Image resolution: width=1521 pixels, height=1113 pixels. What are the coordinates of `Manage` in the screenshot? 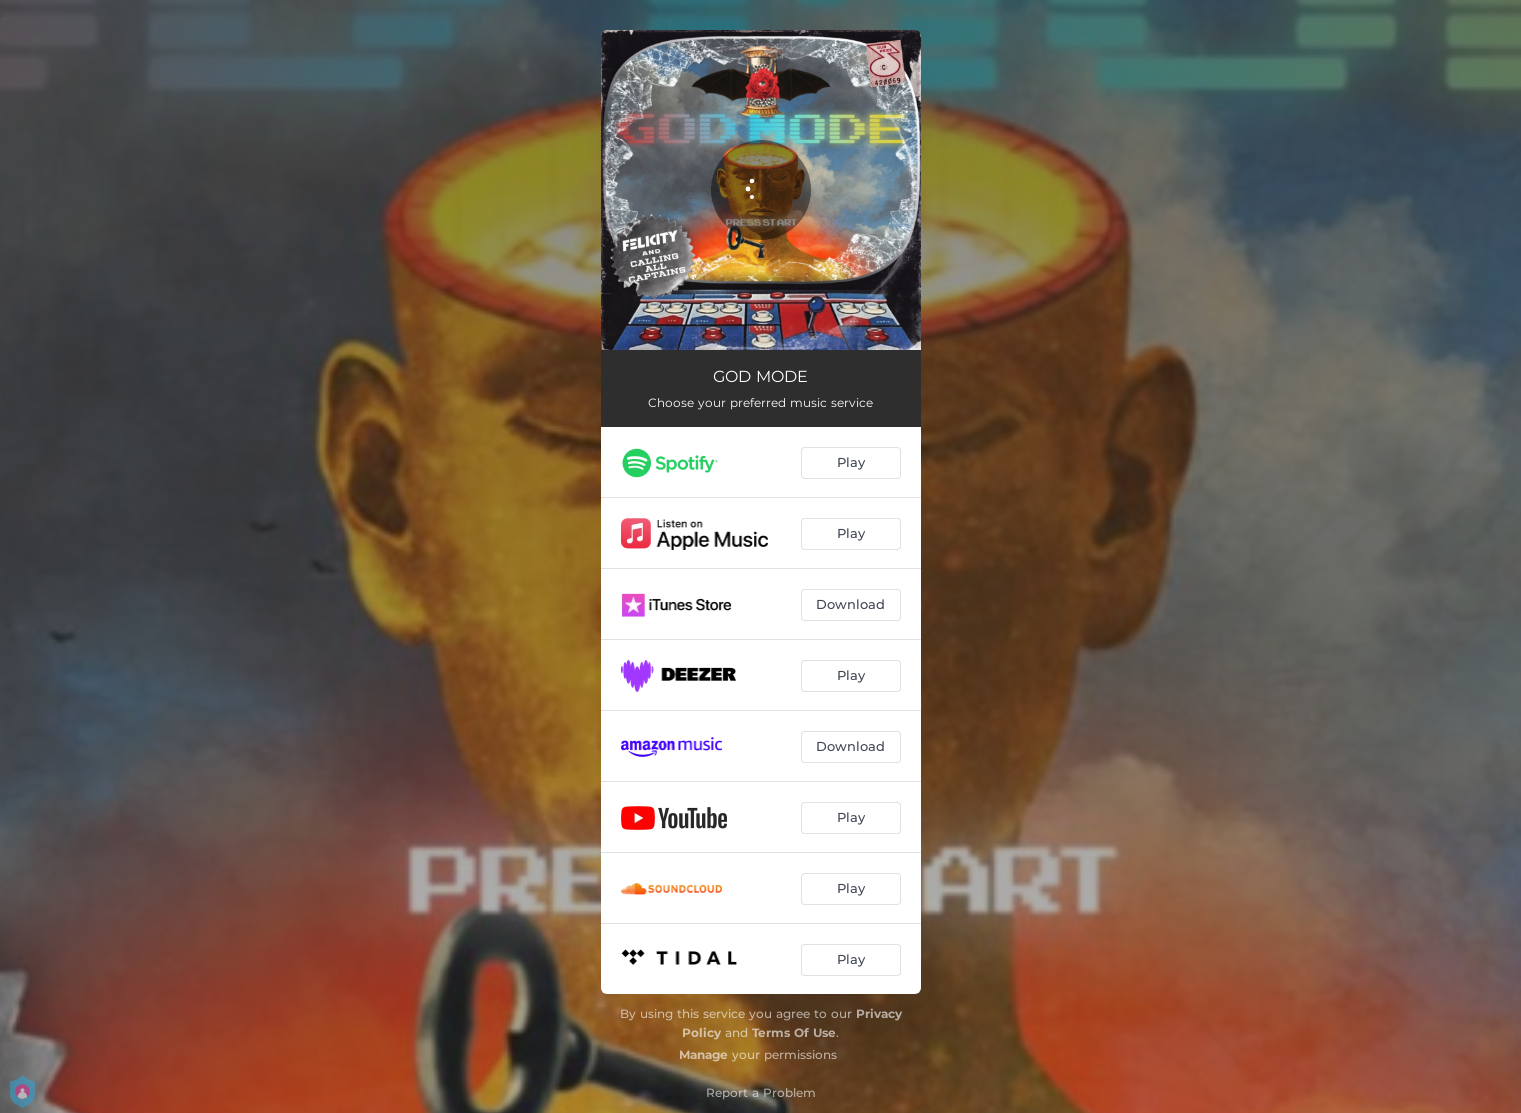 It's located at (703, 1054).